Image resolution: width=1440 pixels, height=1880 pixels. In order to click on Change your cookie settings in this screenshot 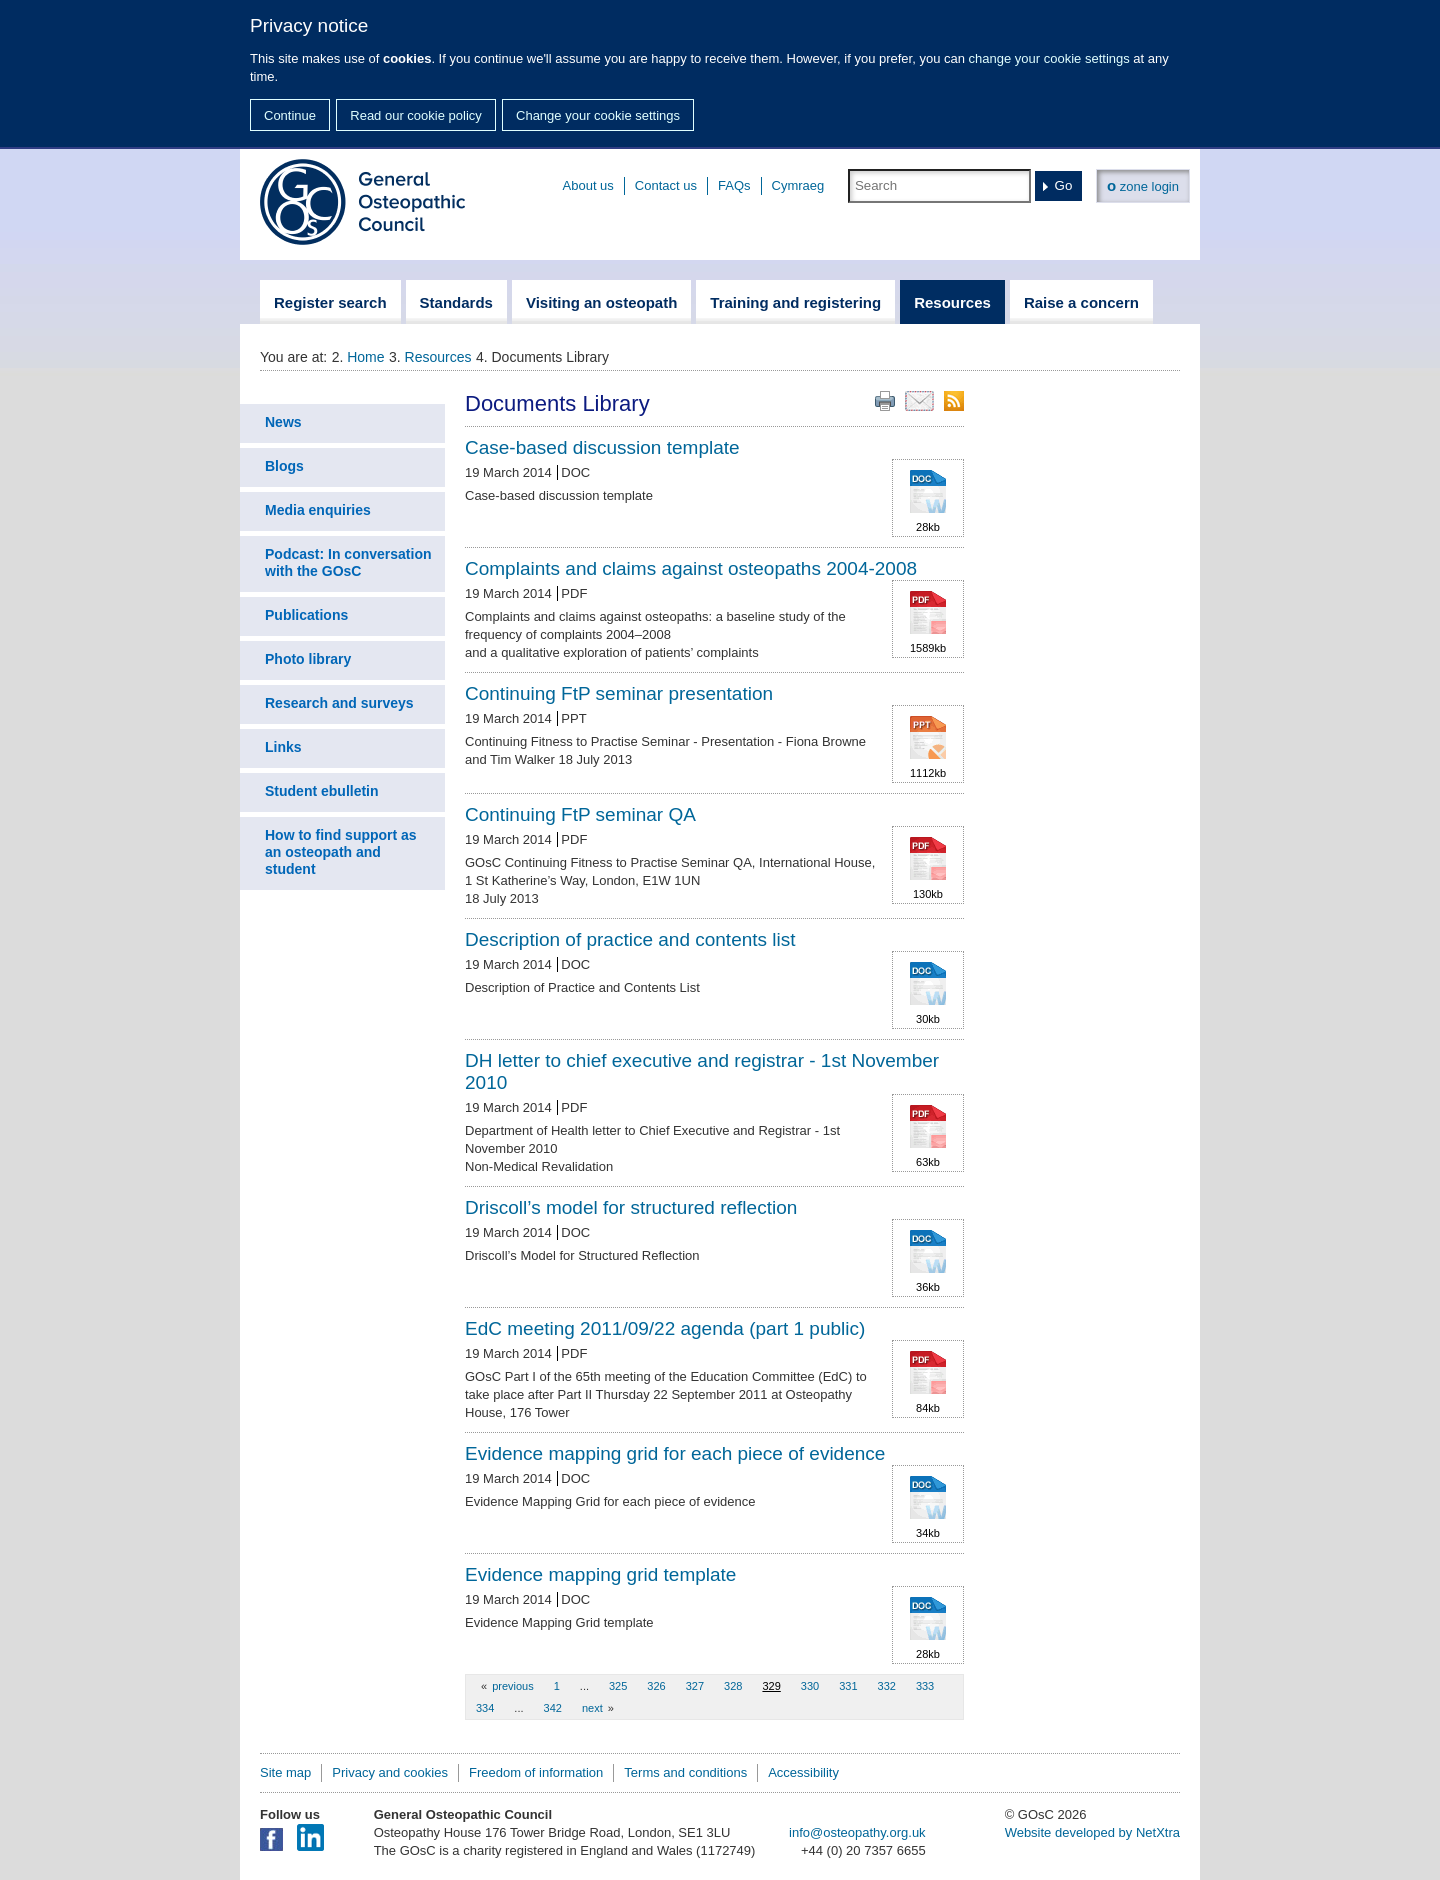, I will do `click(598, 115)`.